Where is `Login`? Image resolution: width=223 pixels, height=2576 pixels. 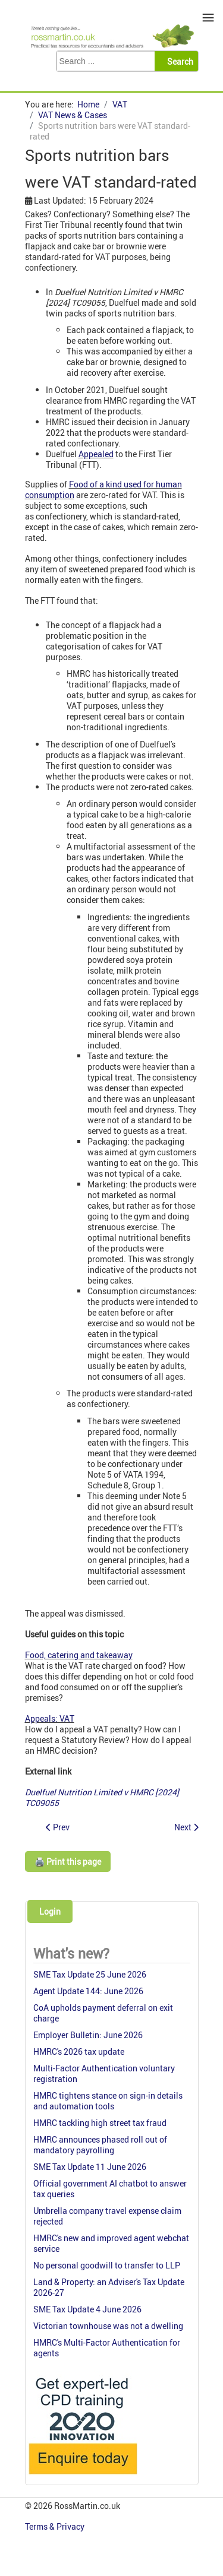 Login is located at coordinates (50, 1911).